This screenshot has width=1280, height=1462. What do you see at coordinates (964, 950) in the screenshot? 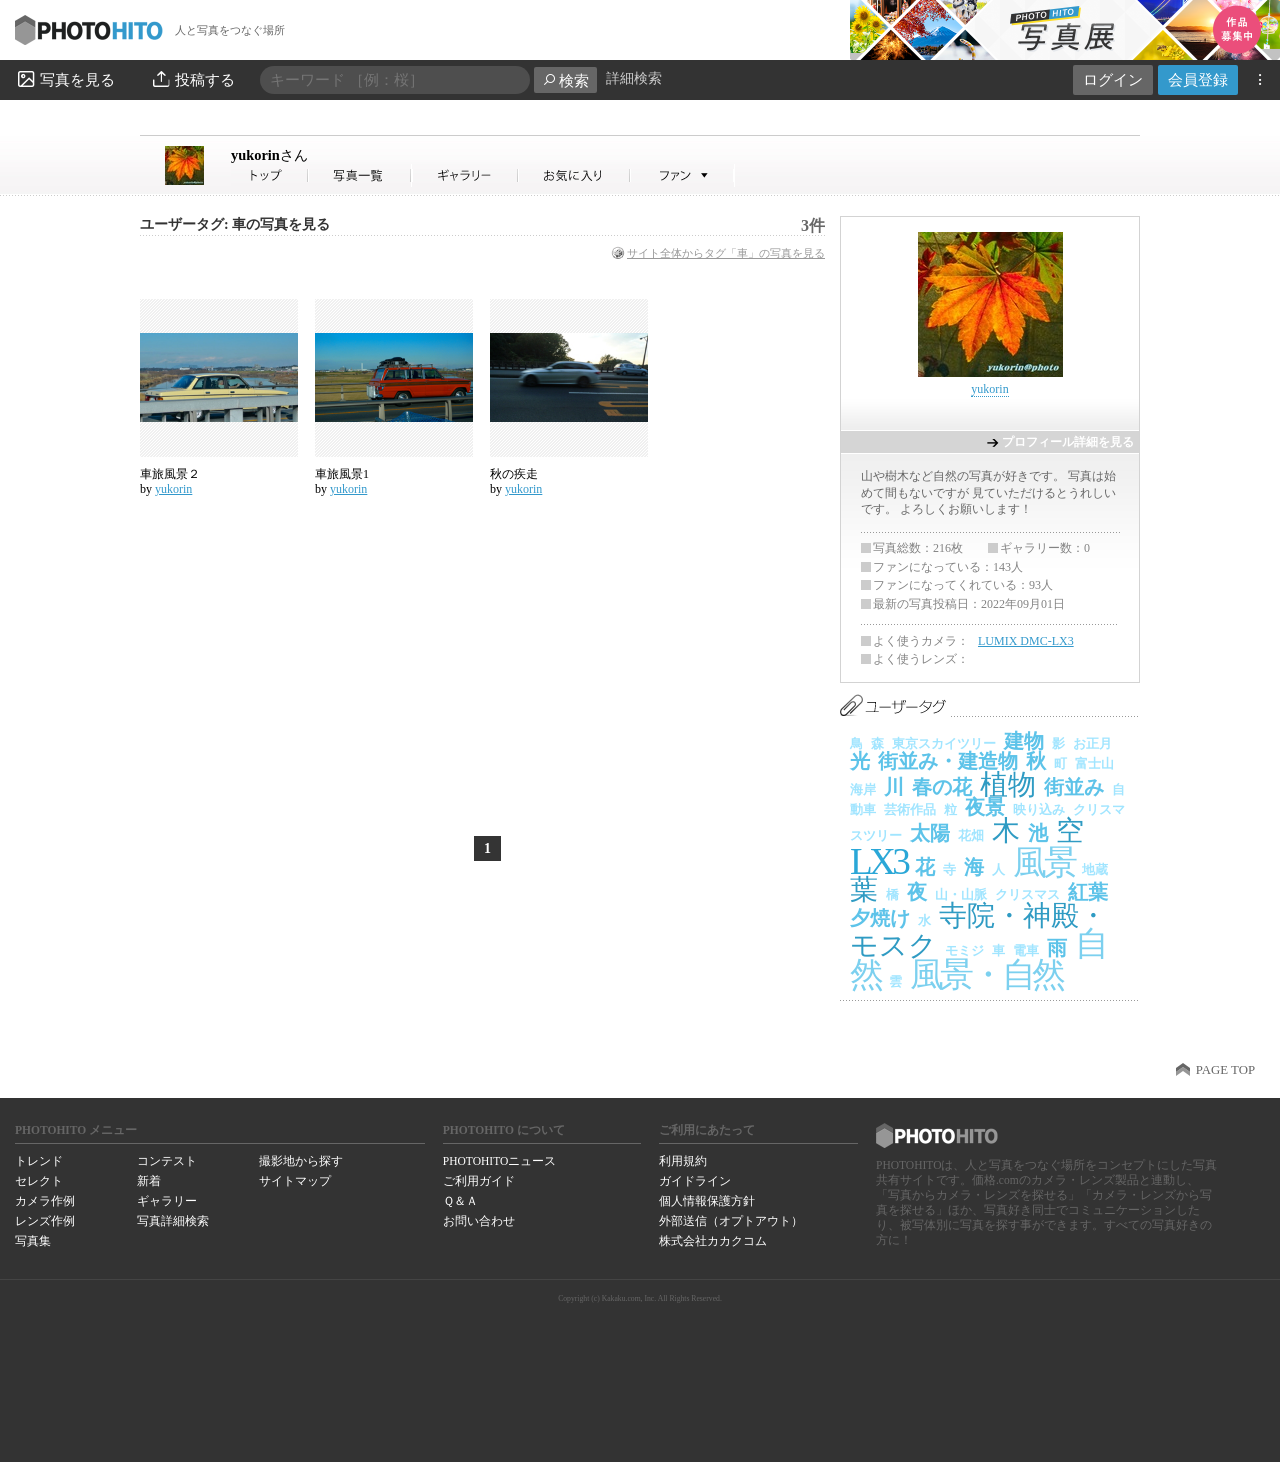
I see `モミジ` at bounding box center [964, 950].